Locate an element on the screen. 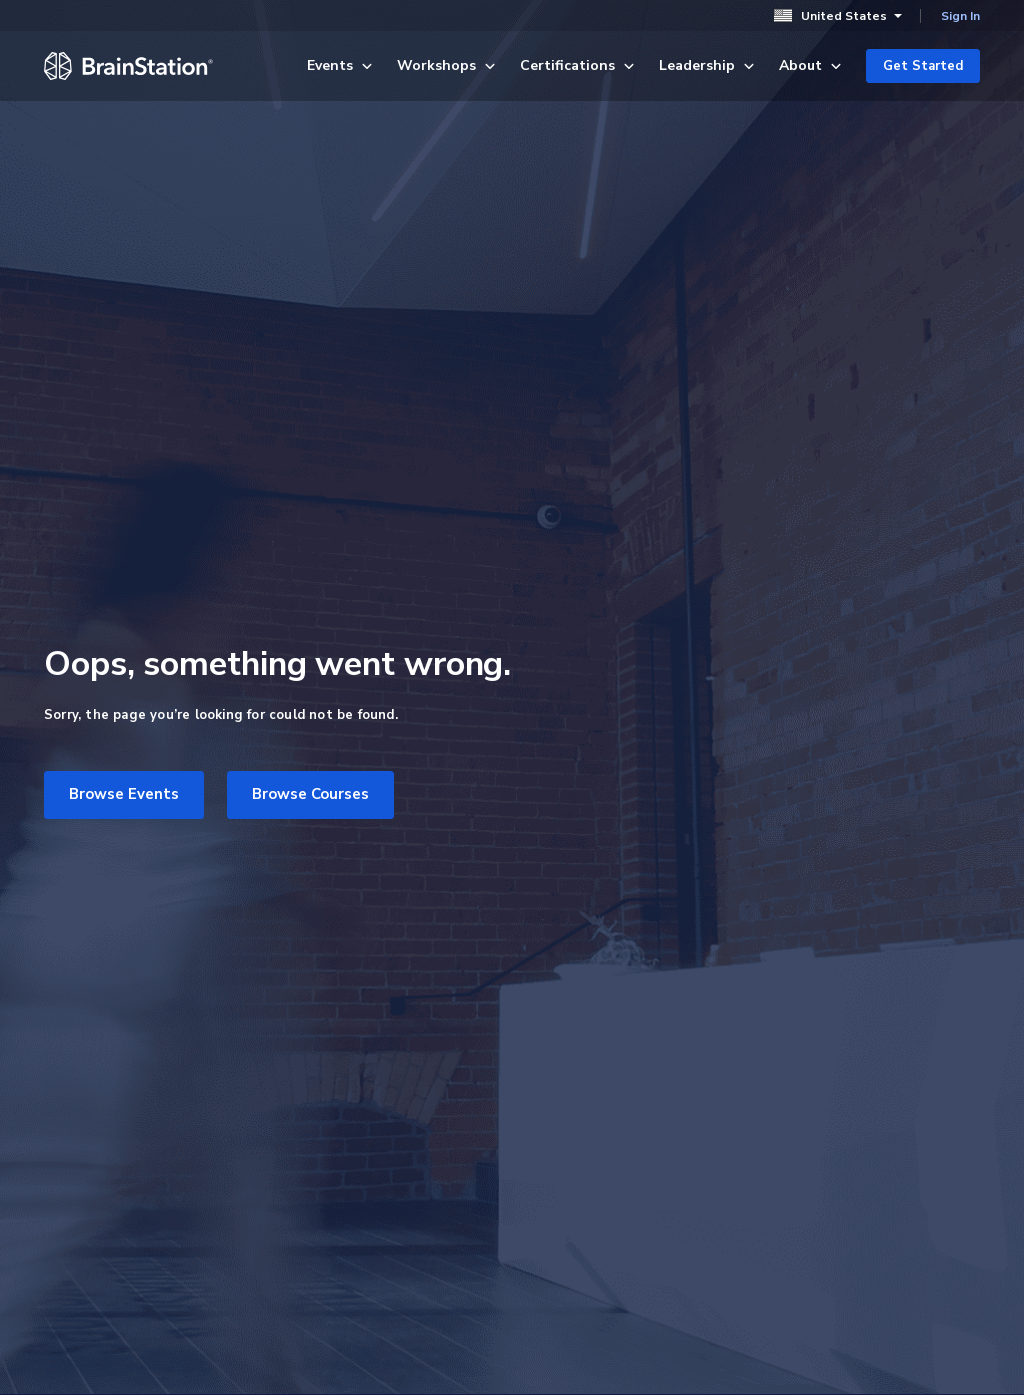  United States is located at coordinates (838, 15).